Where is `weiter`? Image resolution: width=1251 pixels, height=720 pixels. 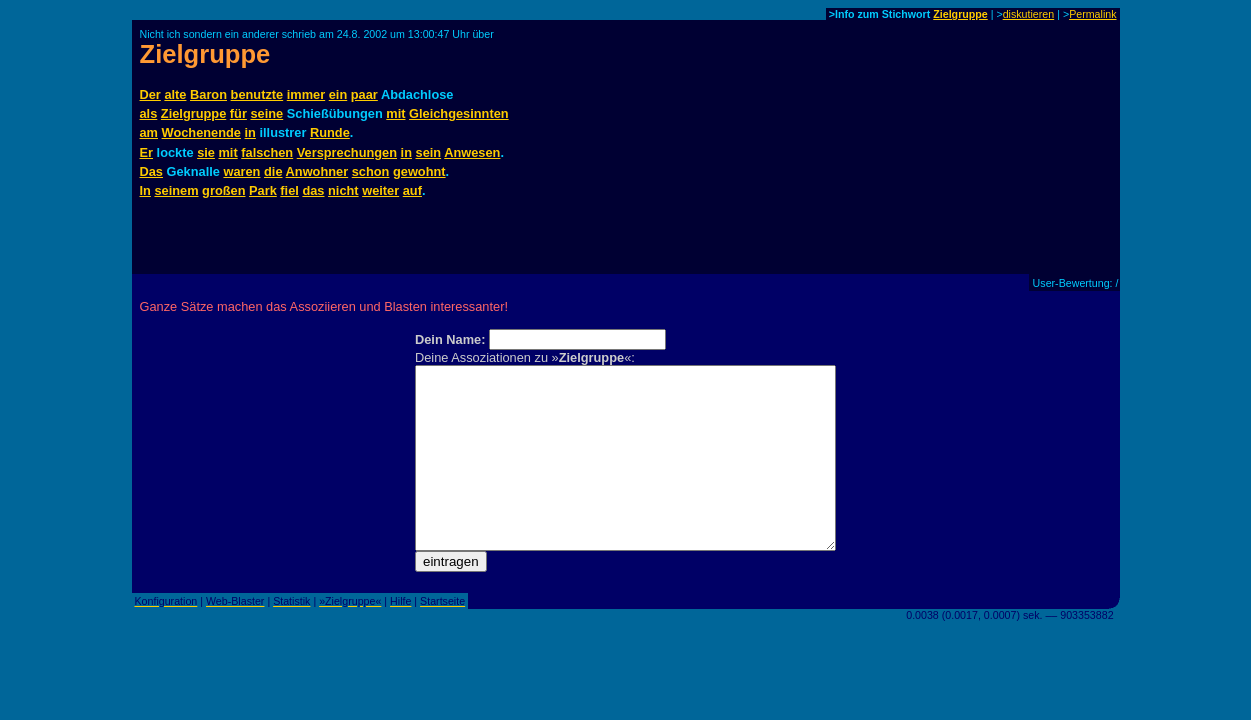 weiter is located at coordinates (380, 190).